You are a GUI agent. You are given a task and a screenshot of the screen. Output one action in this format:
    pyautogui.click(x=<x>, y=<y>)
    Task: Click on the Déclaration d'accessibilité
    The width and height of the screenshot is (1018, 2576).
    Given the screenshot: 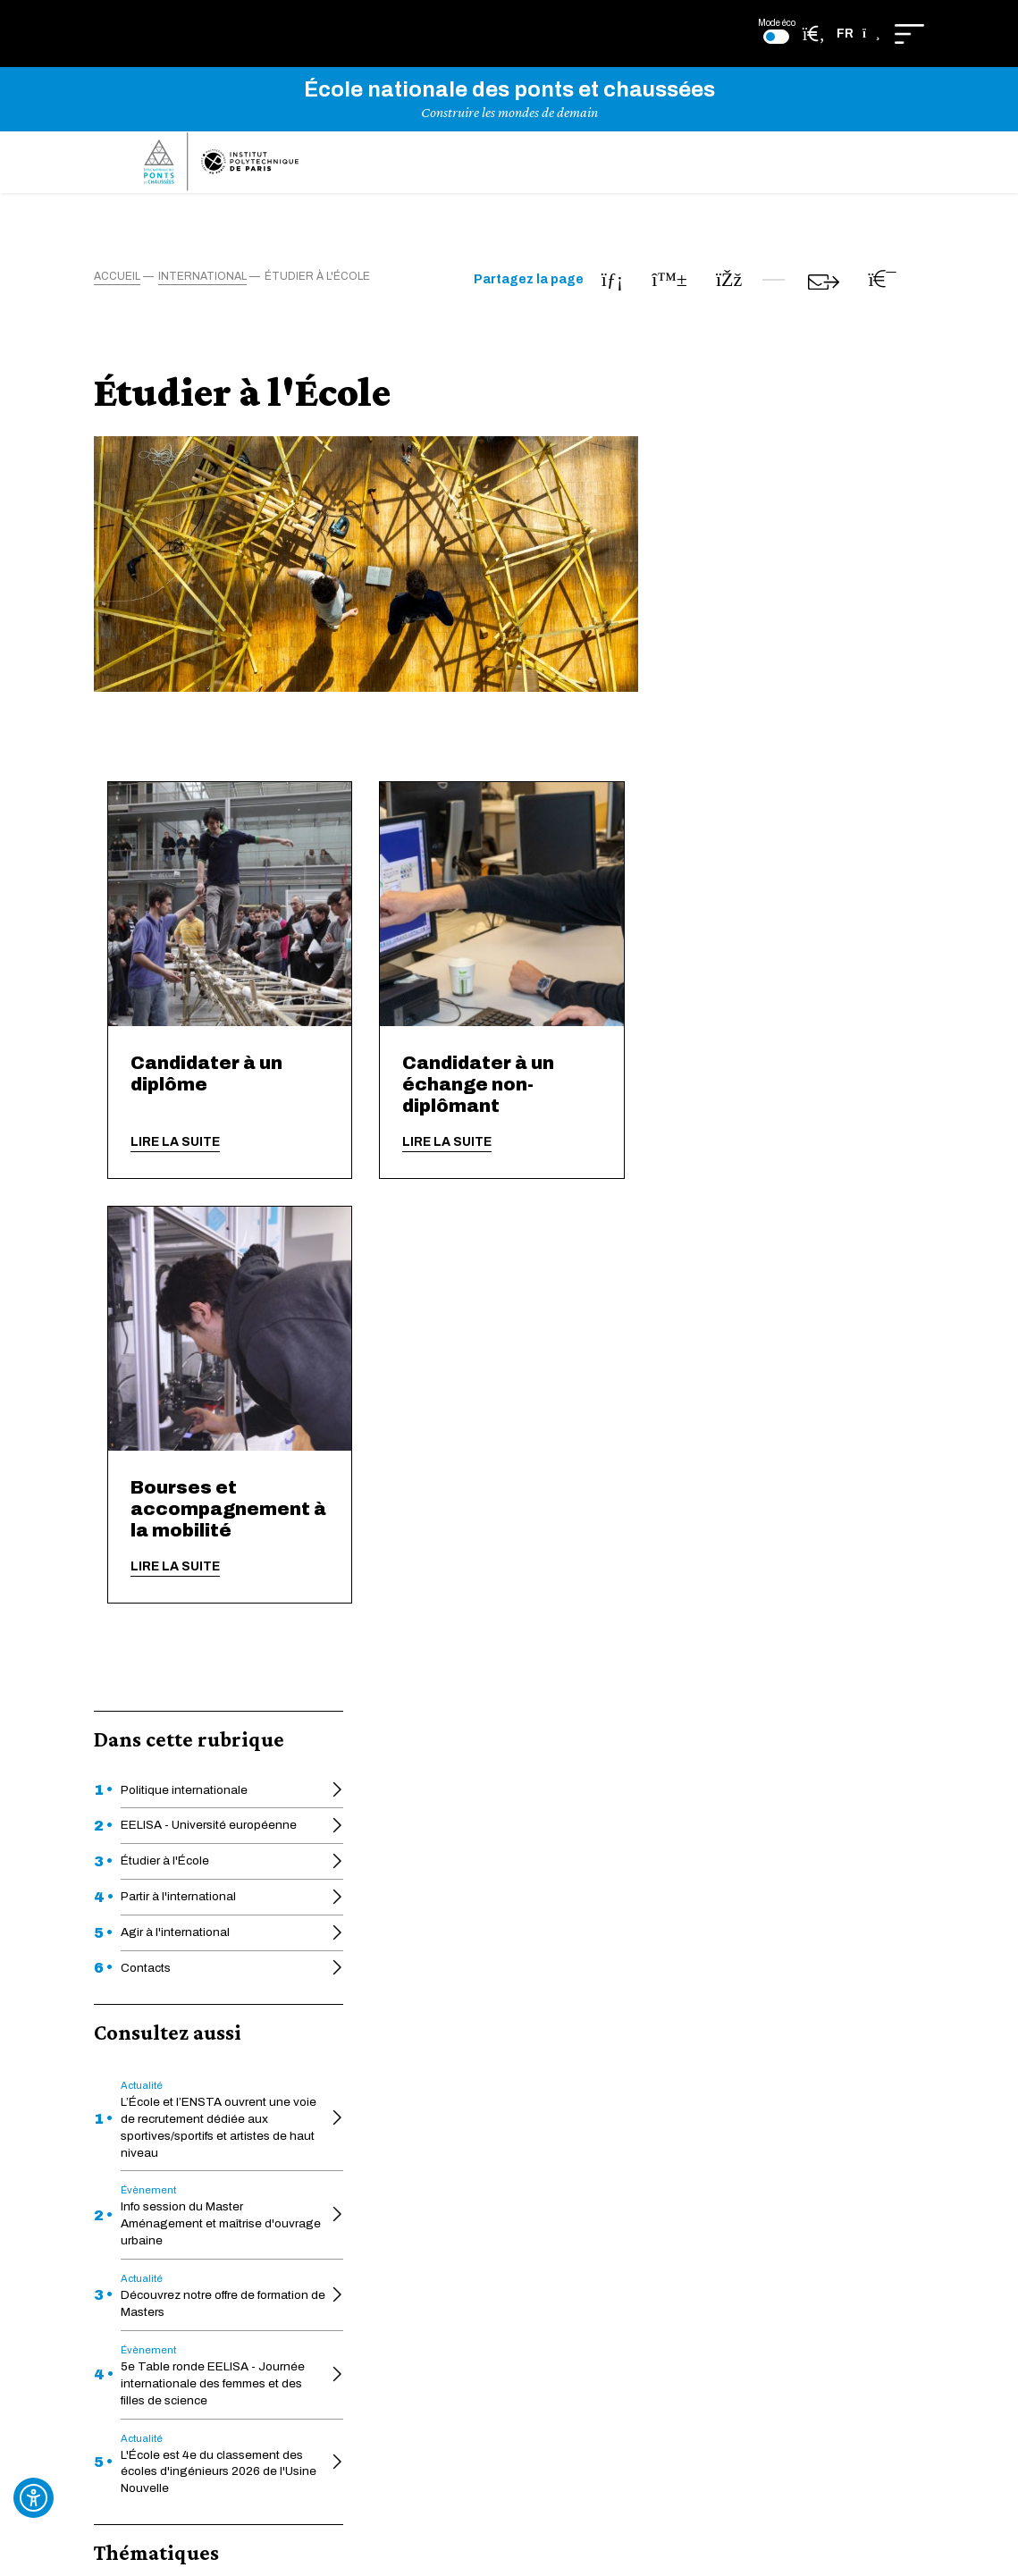 What is the action you would take?
    pyautogui.click(x=710, y=2014)
    